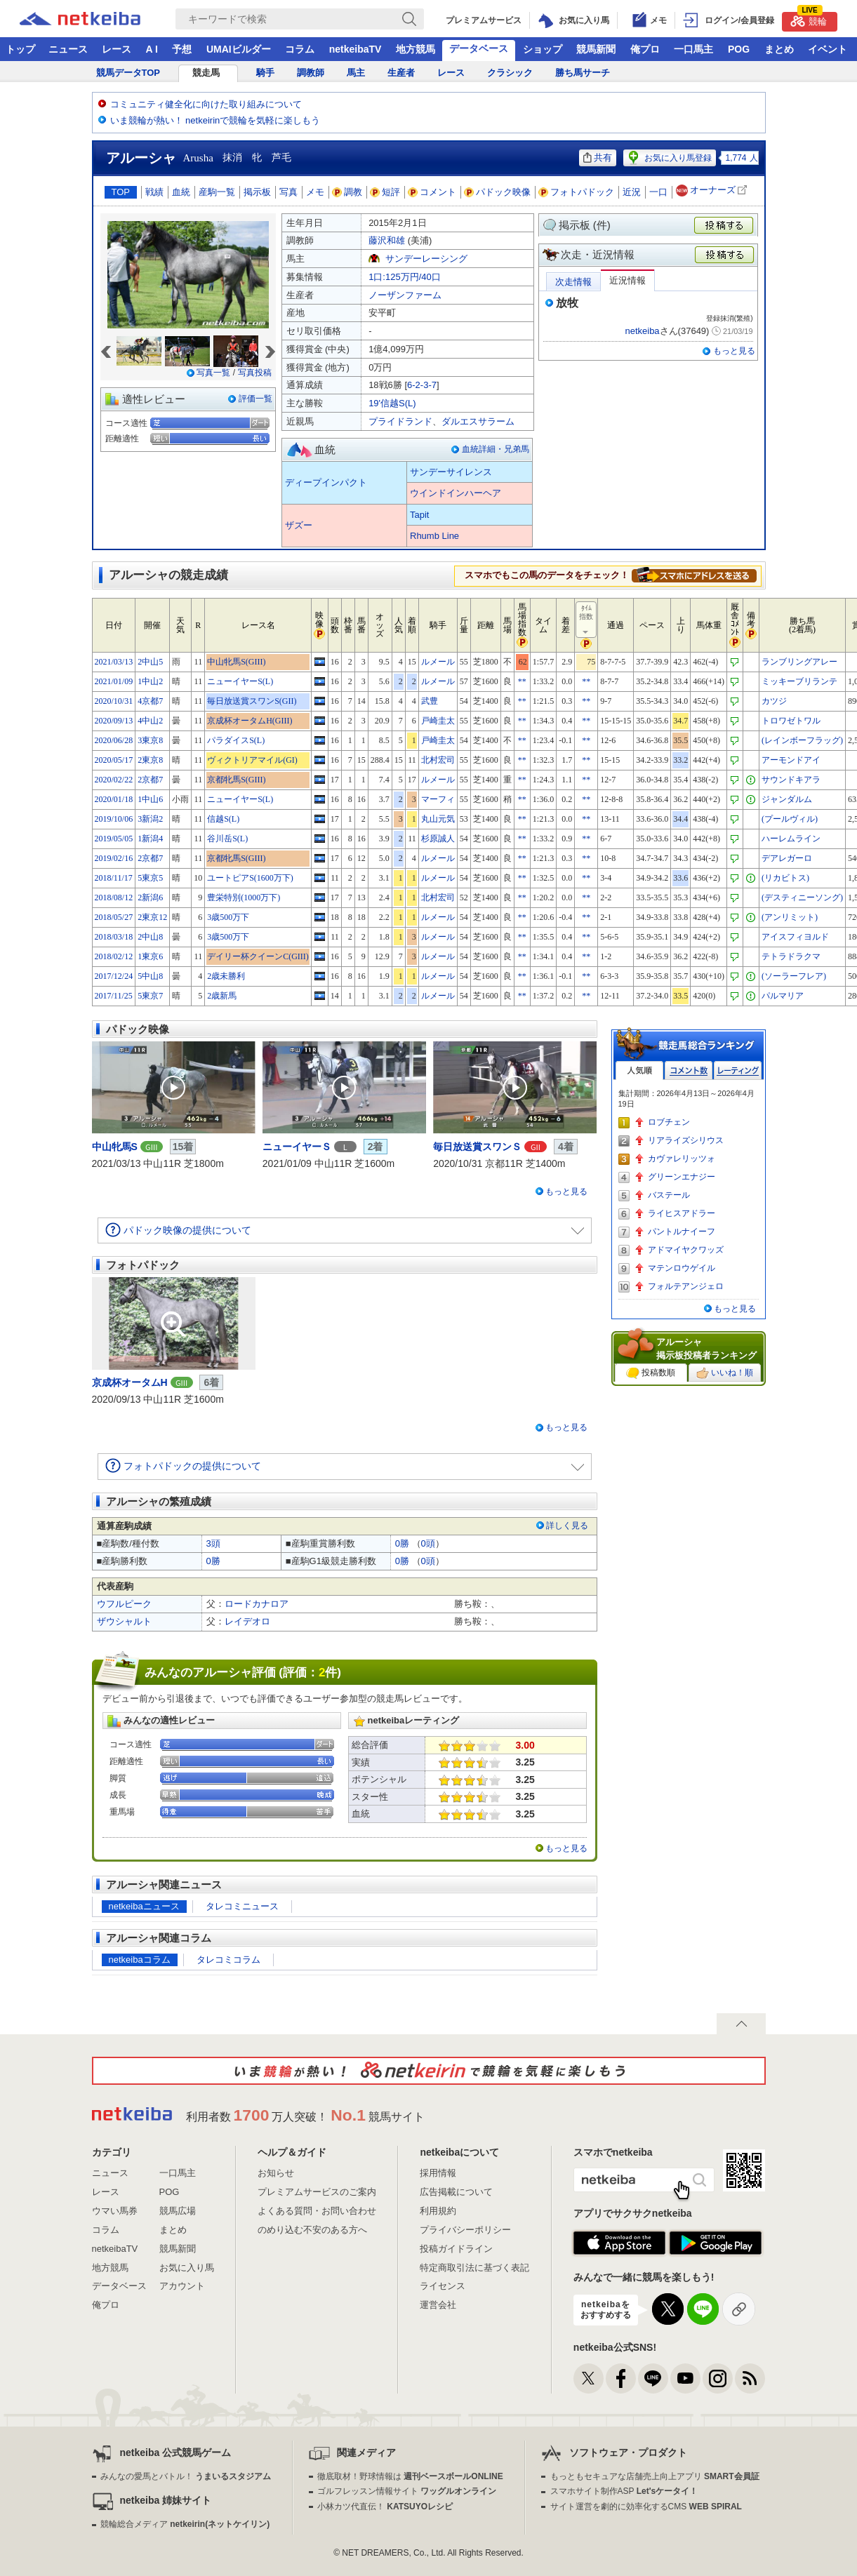  What do you see at coordinates (150, 799) in the screenshot?
I see `1中山6` at bounding box center [150, 799].